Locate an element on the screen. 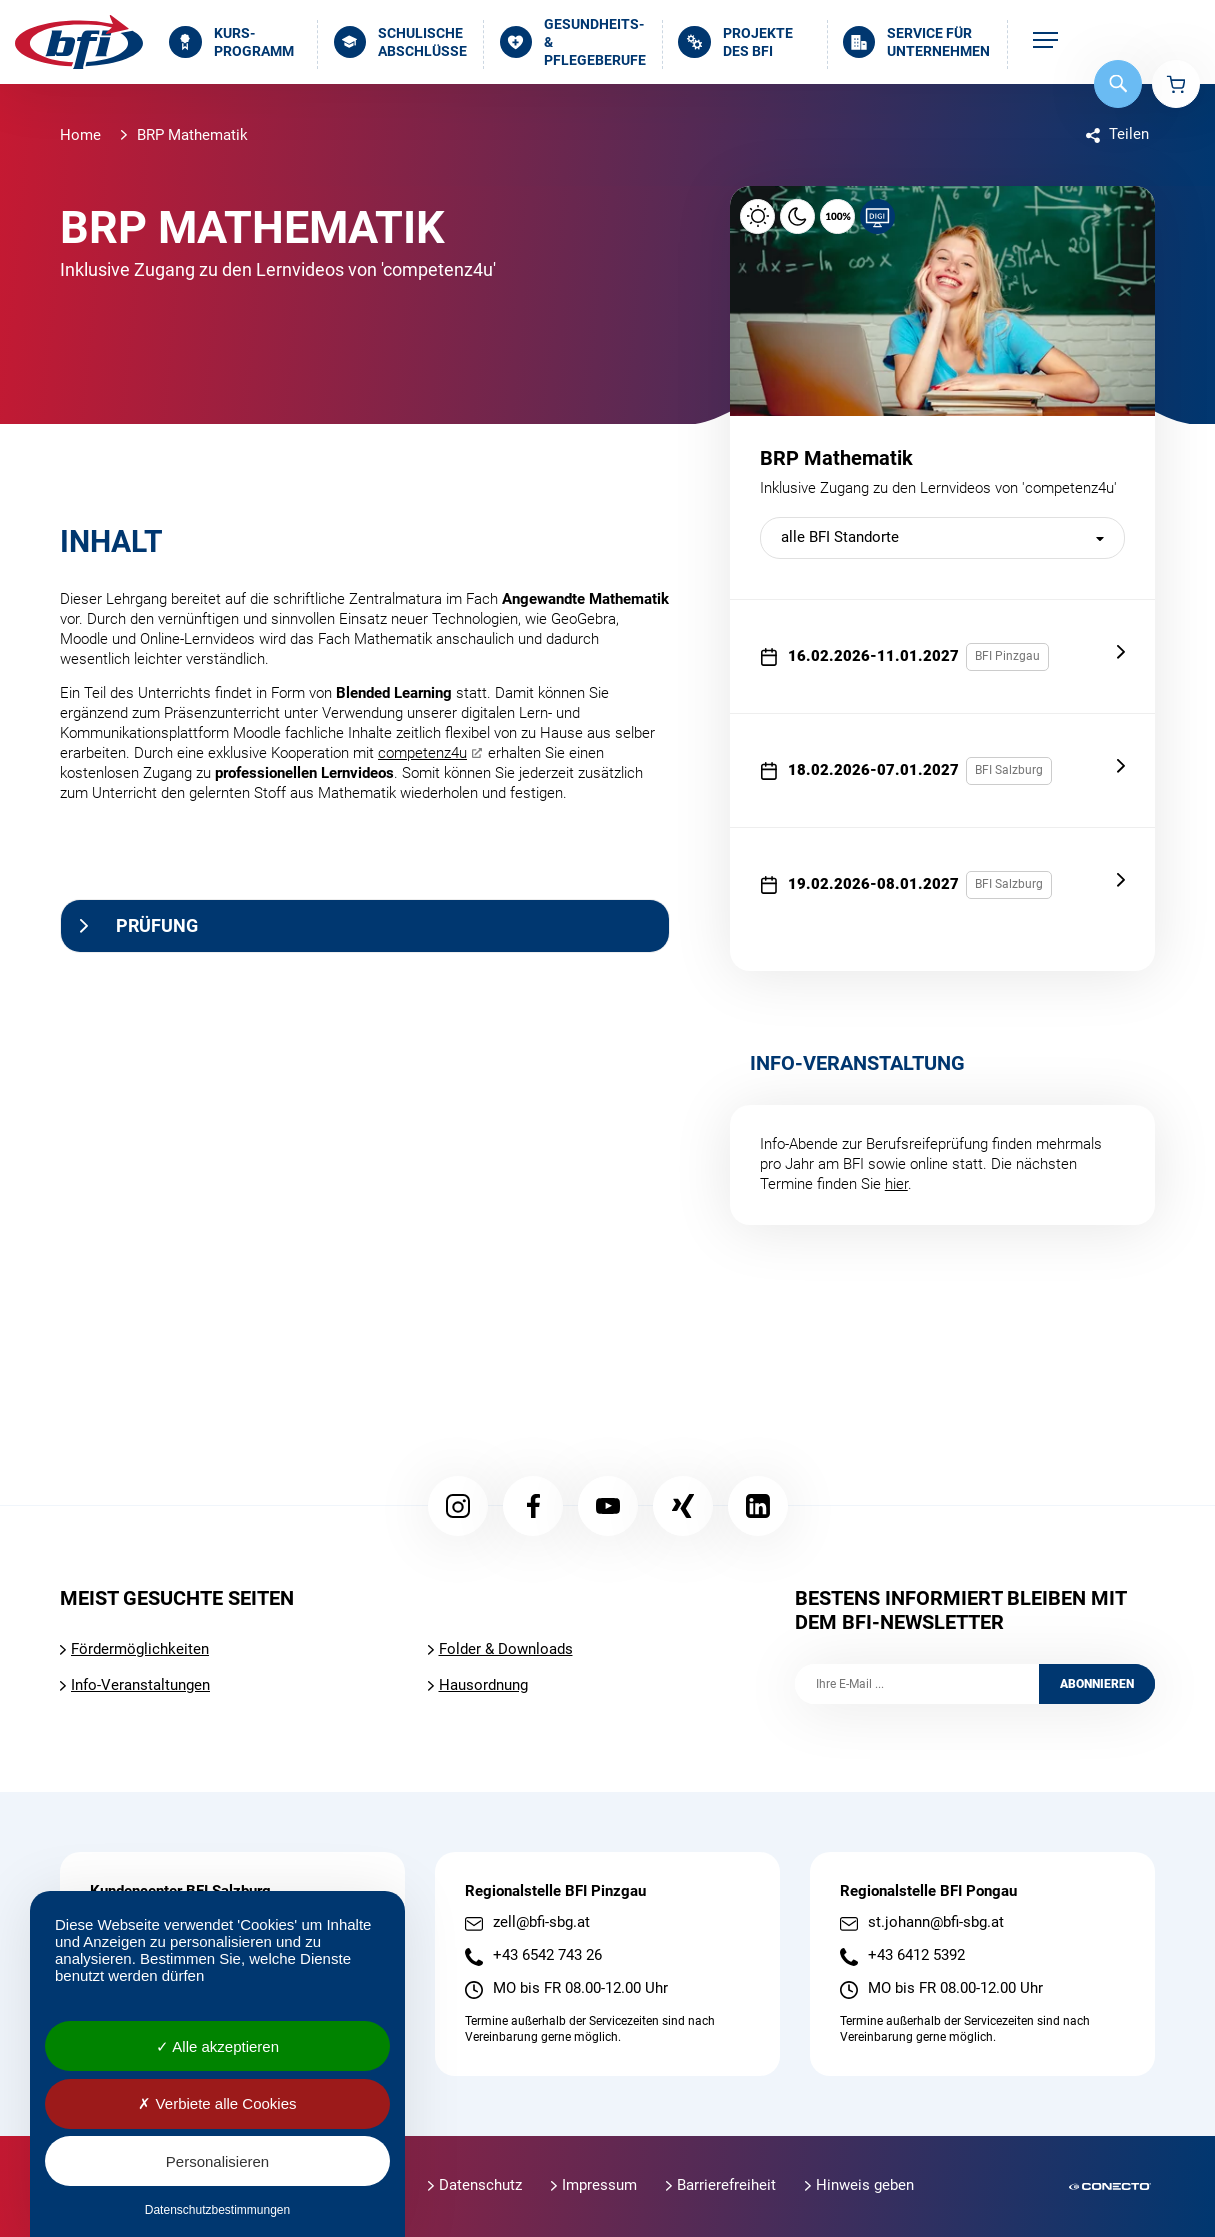  Schulische Abschlüsse [menuitem] is located at coordinates (401, 42).